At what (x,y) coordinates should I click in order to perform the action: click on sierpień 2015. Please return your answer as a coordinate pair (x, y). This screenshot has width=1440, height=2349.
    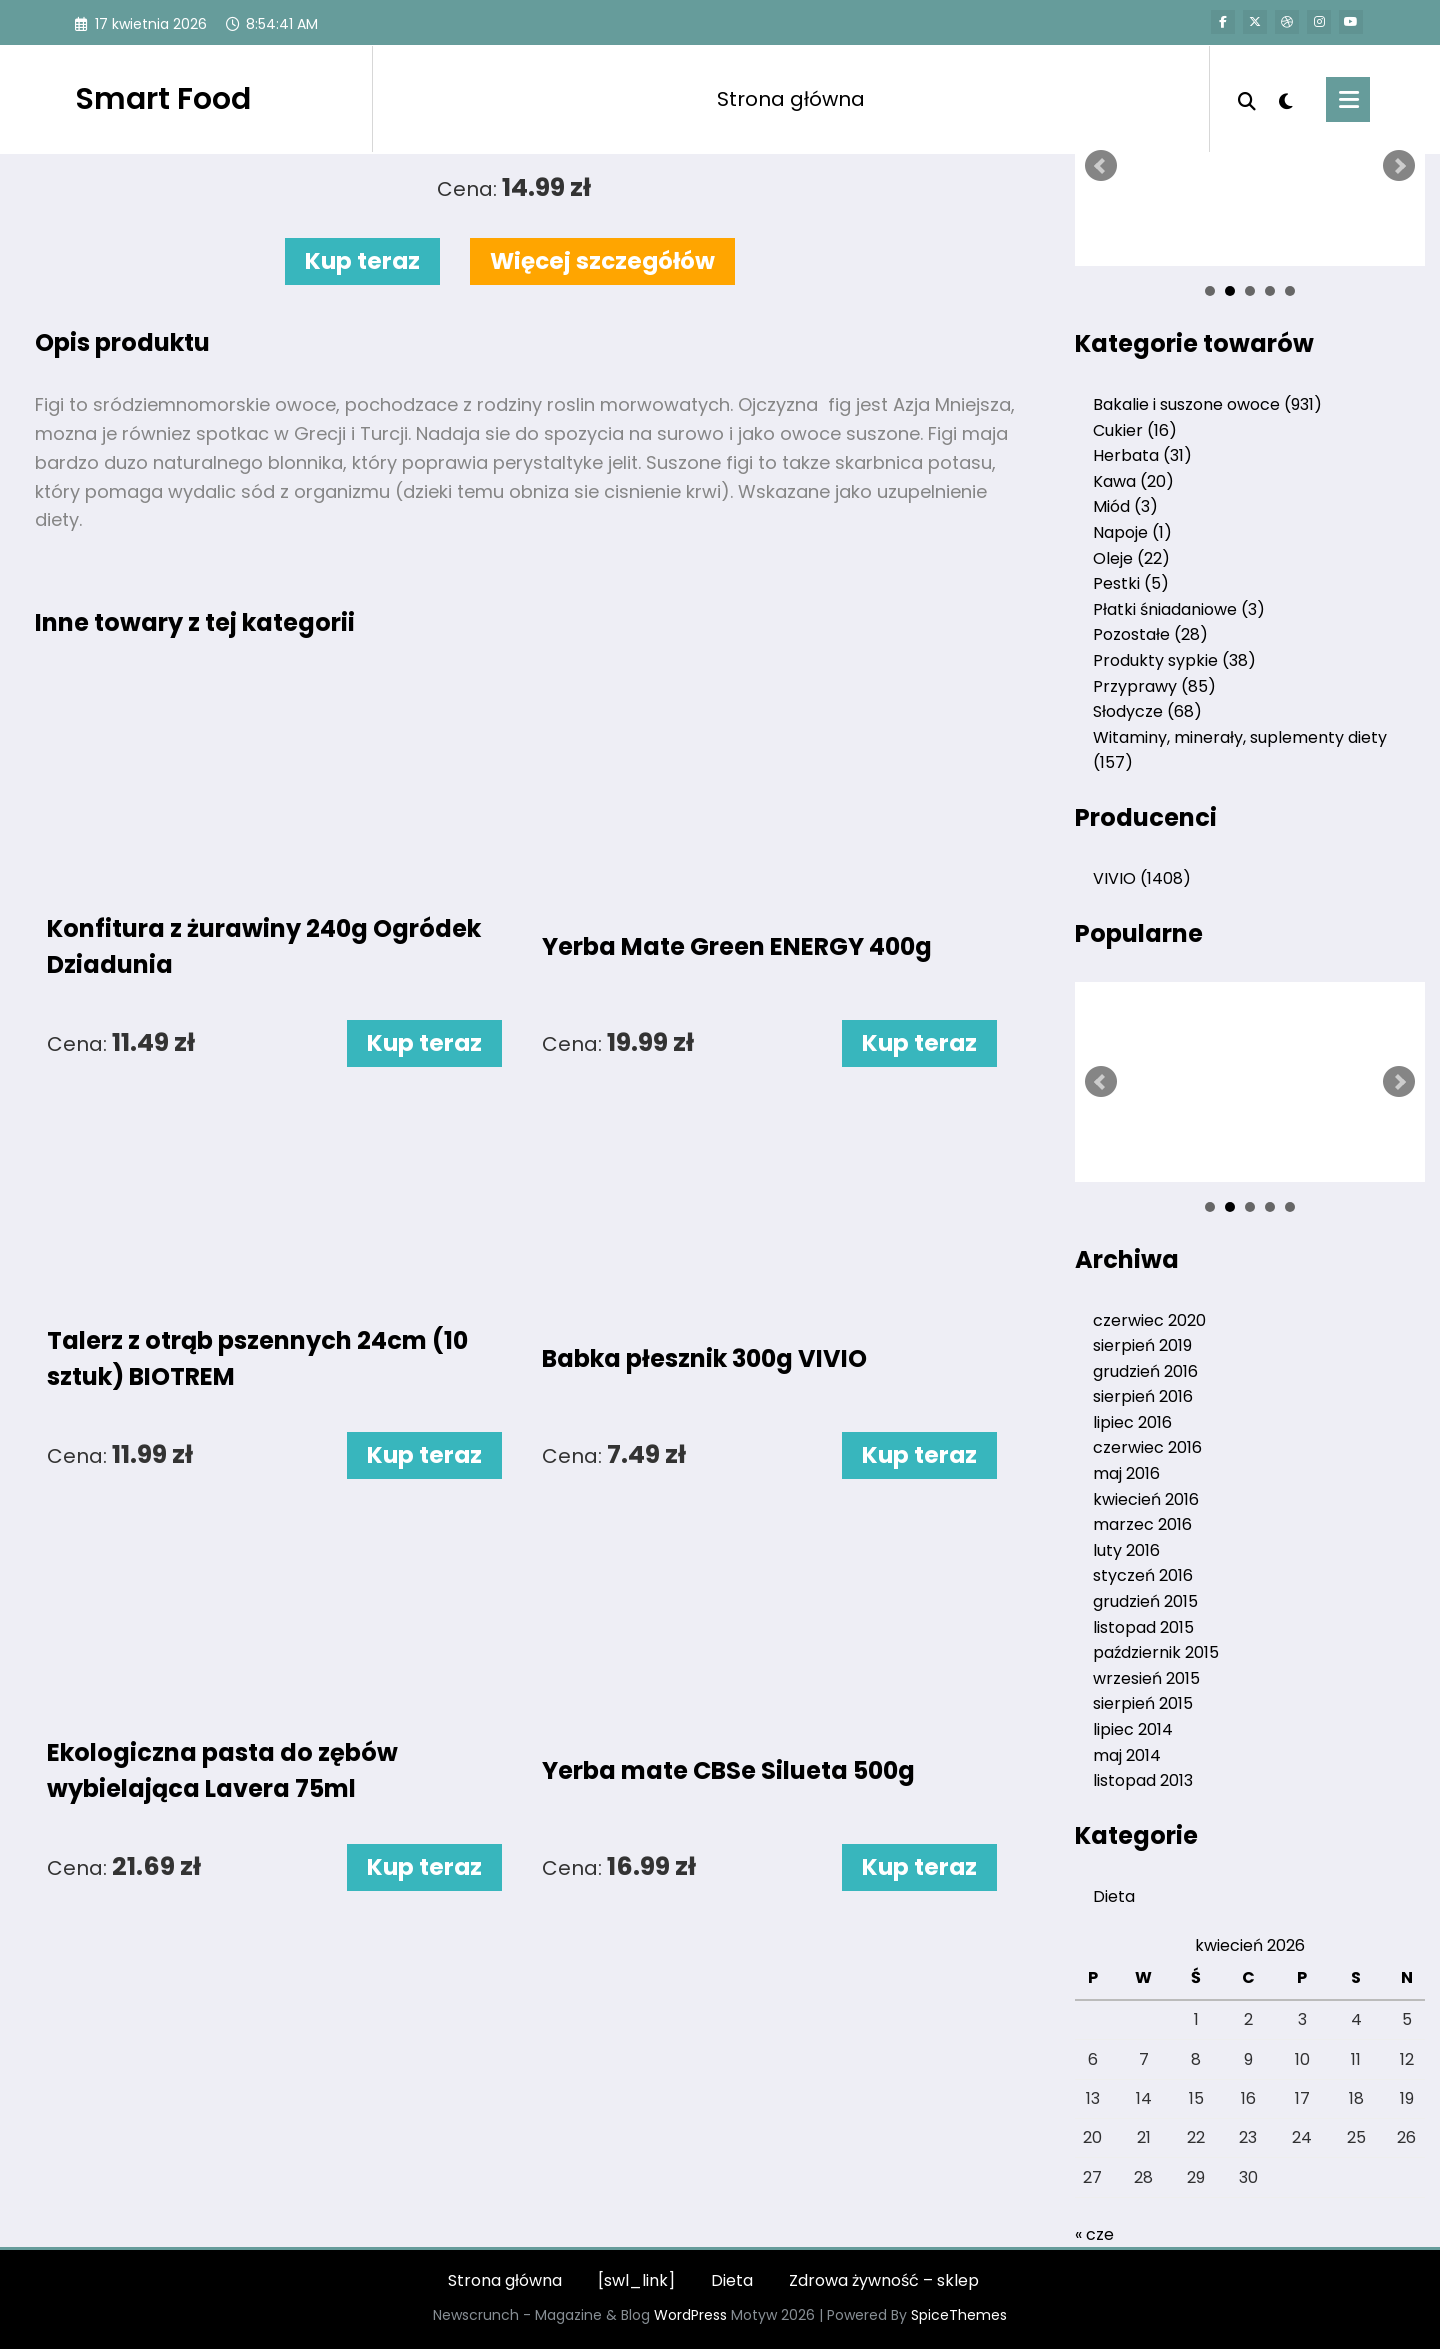
    Looking at the image, I should click on (1143, 1703).